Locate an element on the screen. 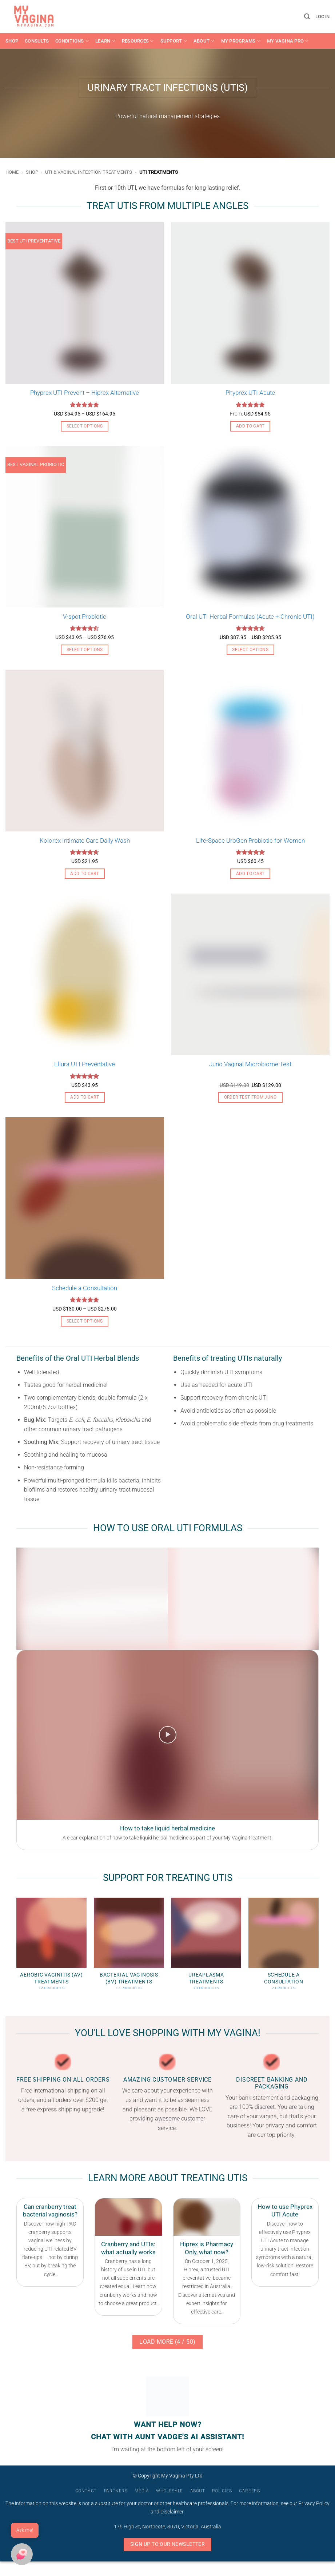  Contact is located at coordinates (86, 2490).